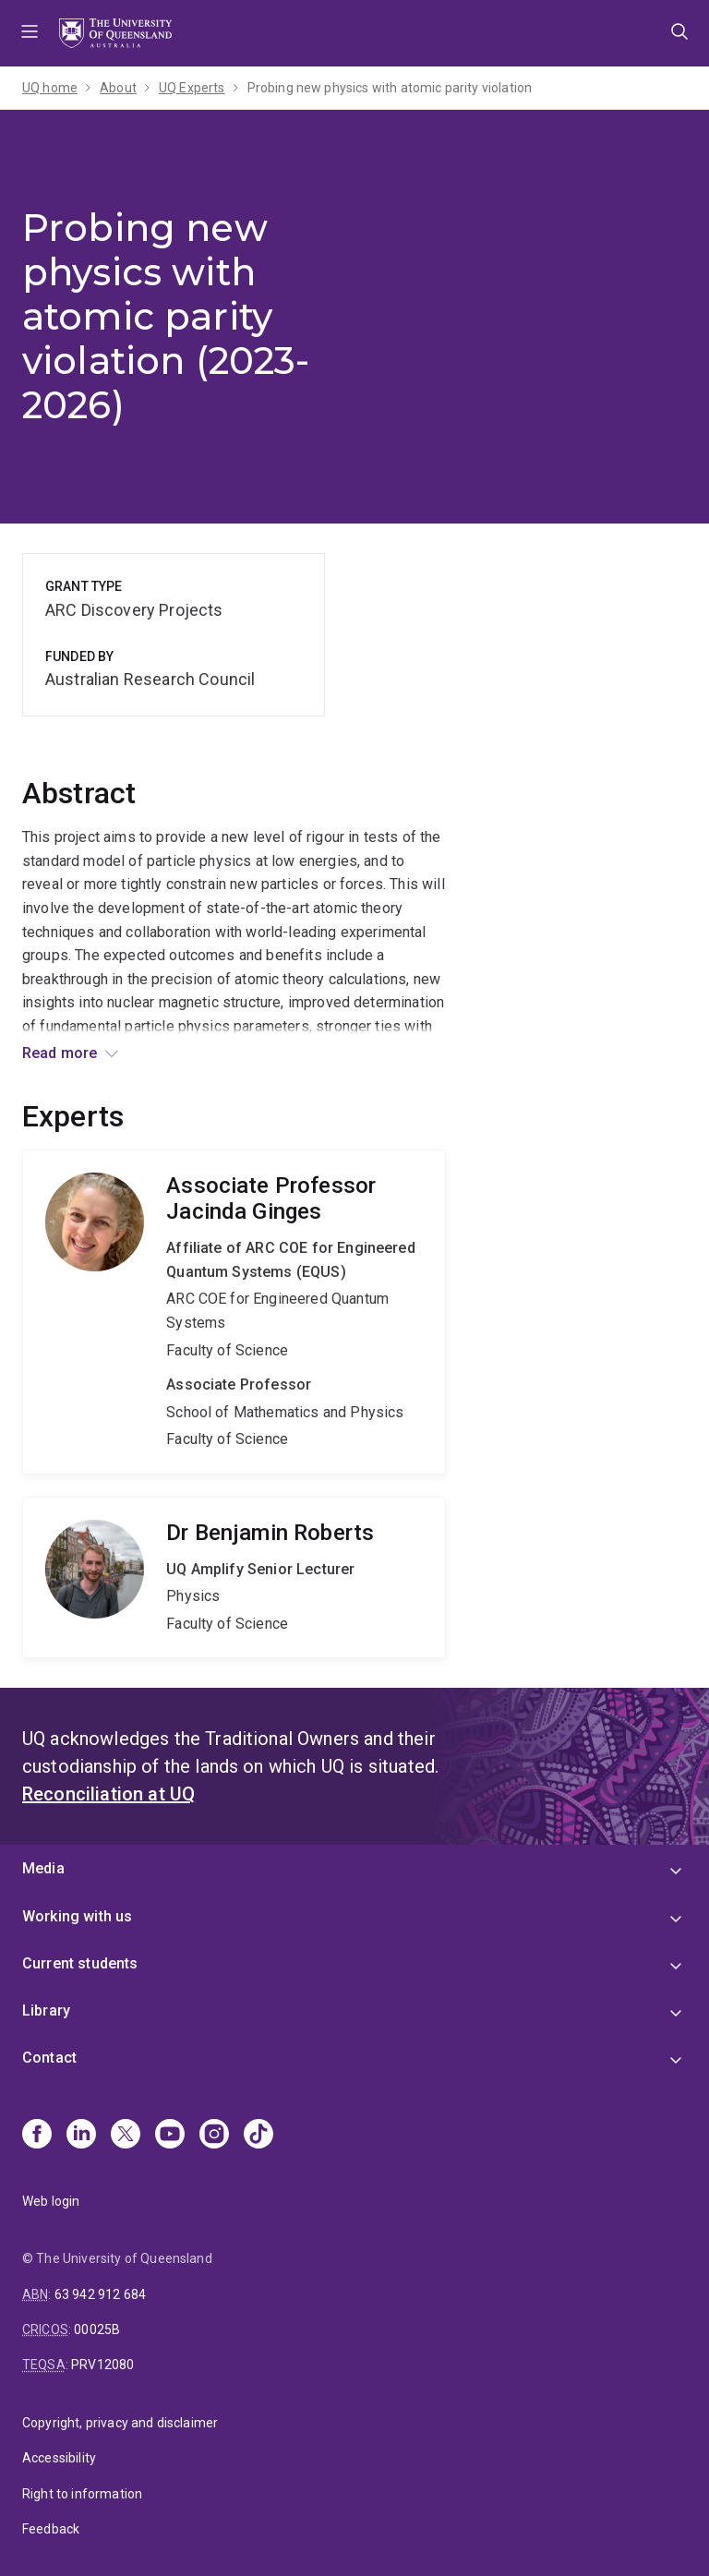  I want to click on Menu, so click(29, 33).